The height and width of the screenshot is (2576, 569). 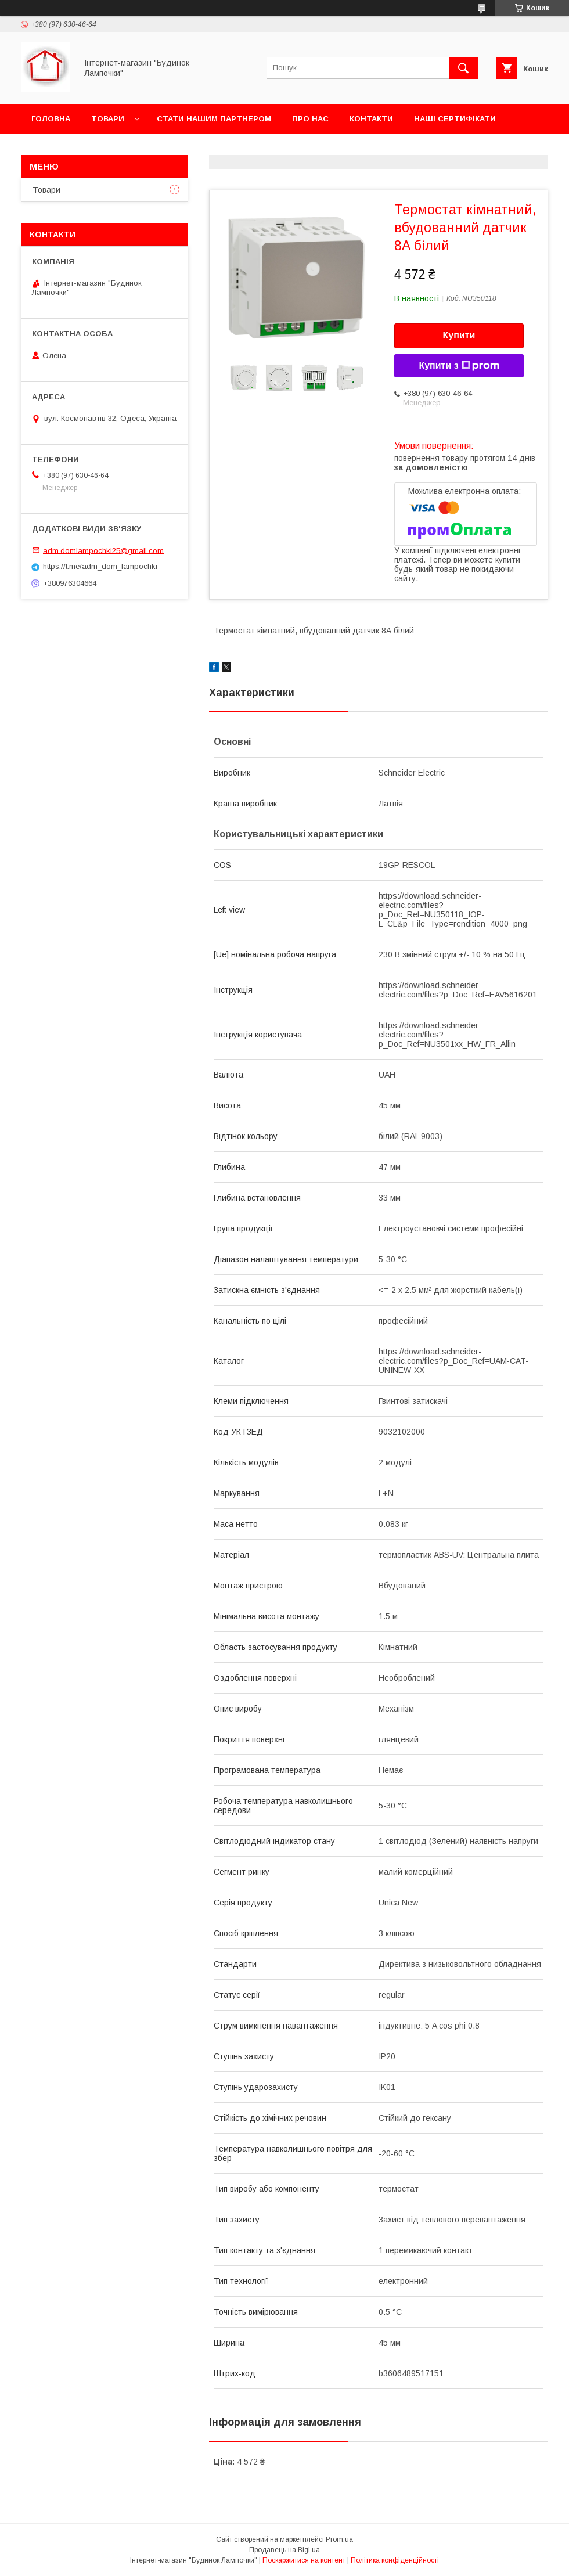 What do you see at coordinates (339, 2539) in the screenshot?
I see `Prom.ua` at bounding box center [339, 2539].